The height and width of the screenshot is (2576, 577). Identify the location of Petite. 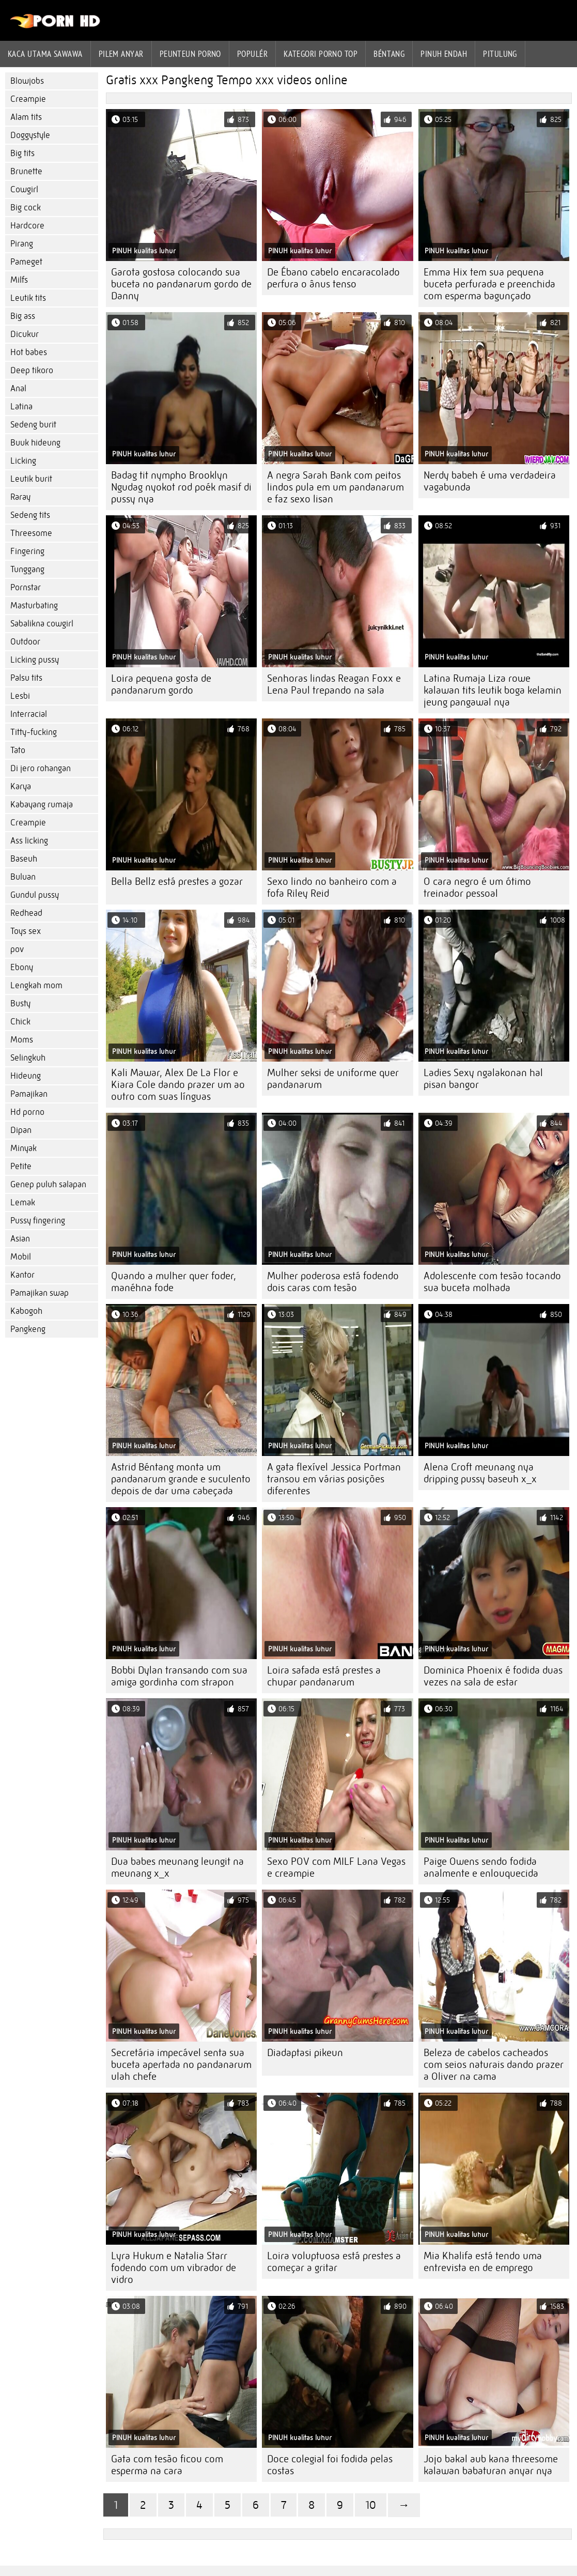
(21, 1166).